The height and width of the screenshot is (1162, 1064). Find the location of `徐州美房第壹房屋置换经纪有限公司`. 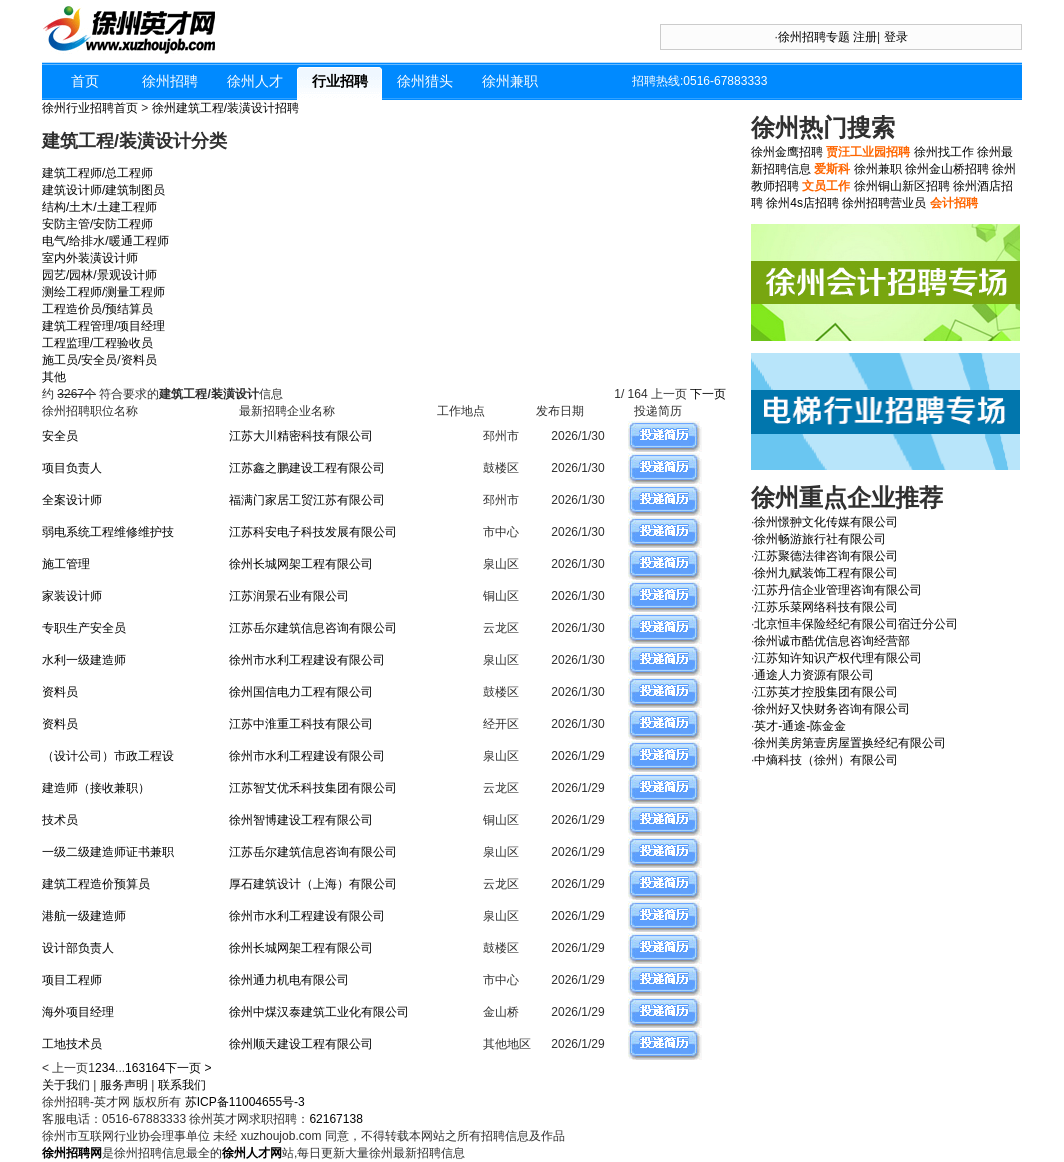

徐州美房第壹房屋置换经纪有限公司 is located at coordinates (850, 743).